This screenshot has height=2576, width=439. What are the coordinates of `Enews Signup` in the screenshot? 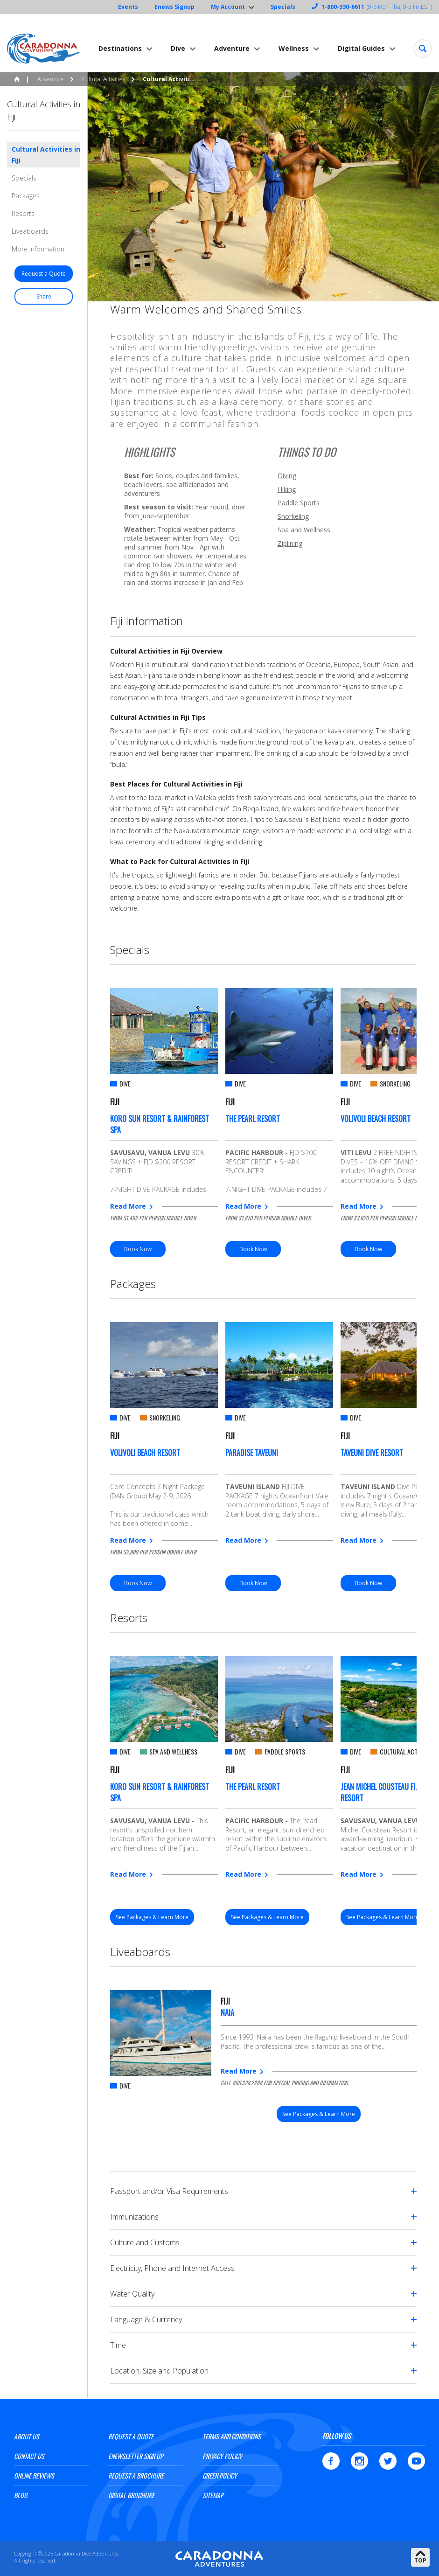 It's located at (174, 7).